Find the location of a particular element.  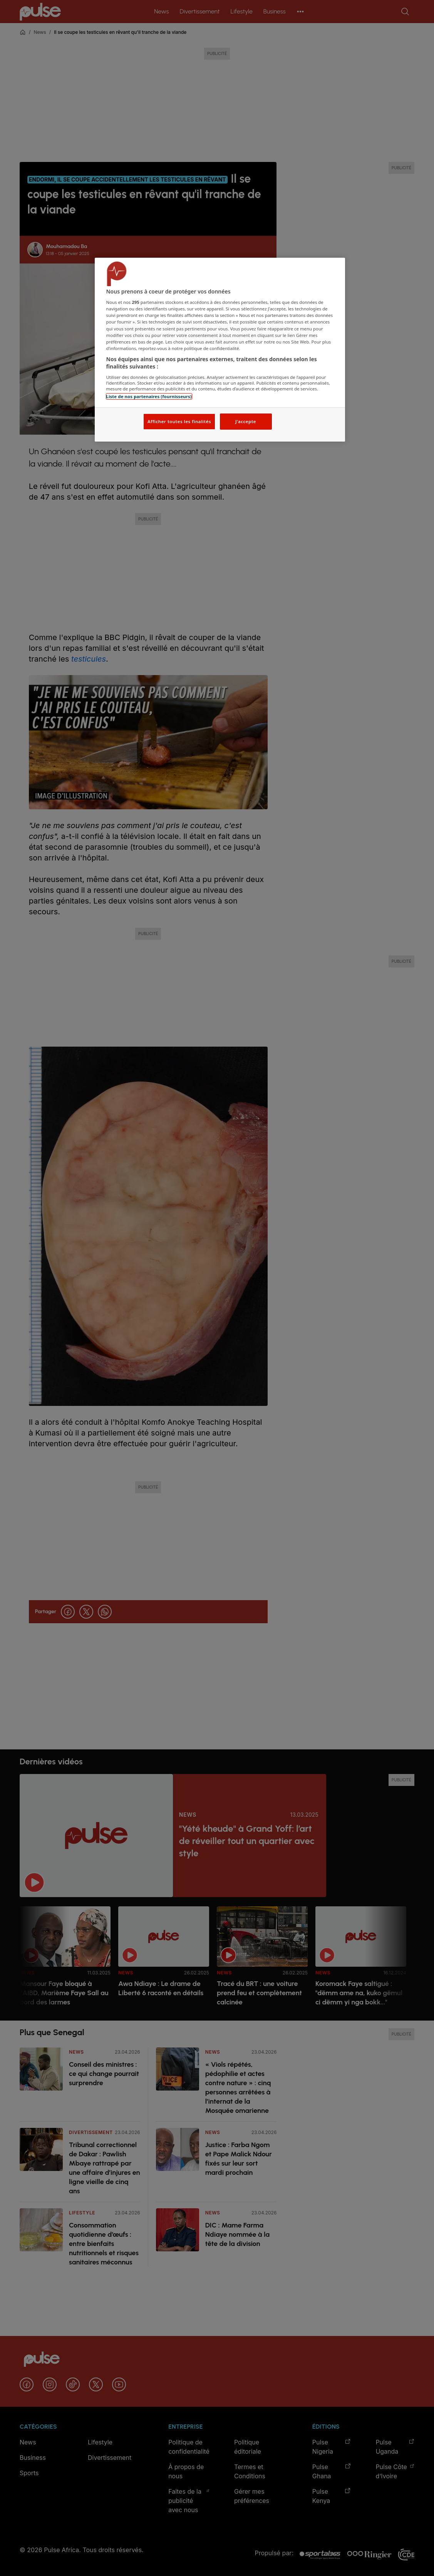

Liste de nos partenaires (fournisseurs) is located at coordinates (149, 396).